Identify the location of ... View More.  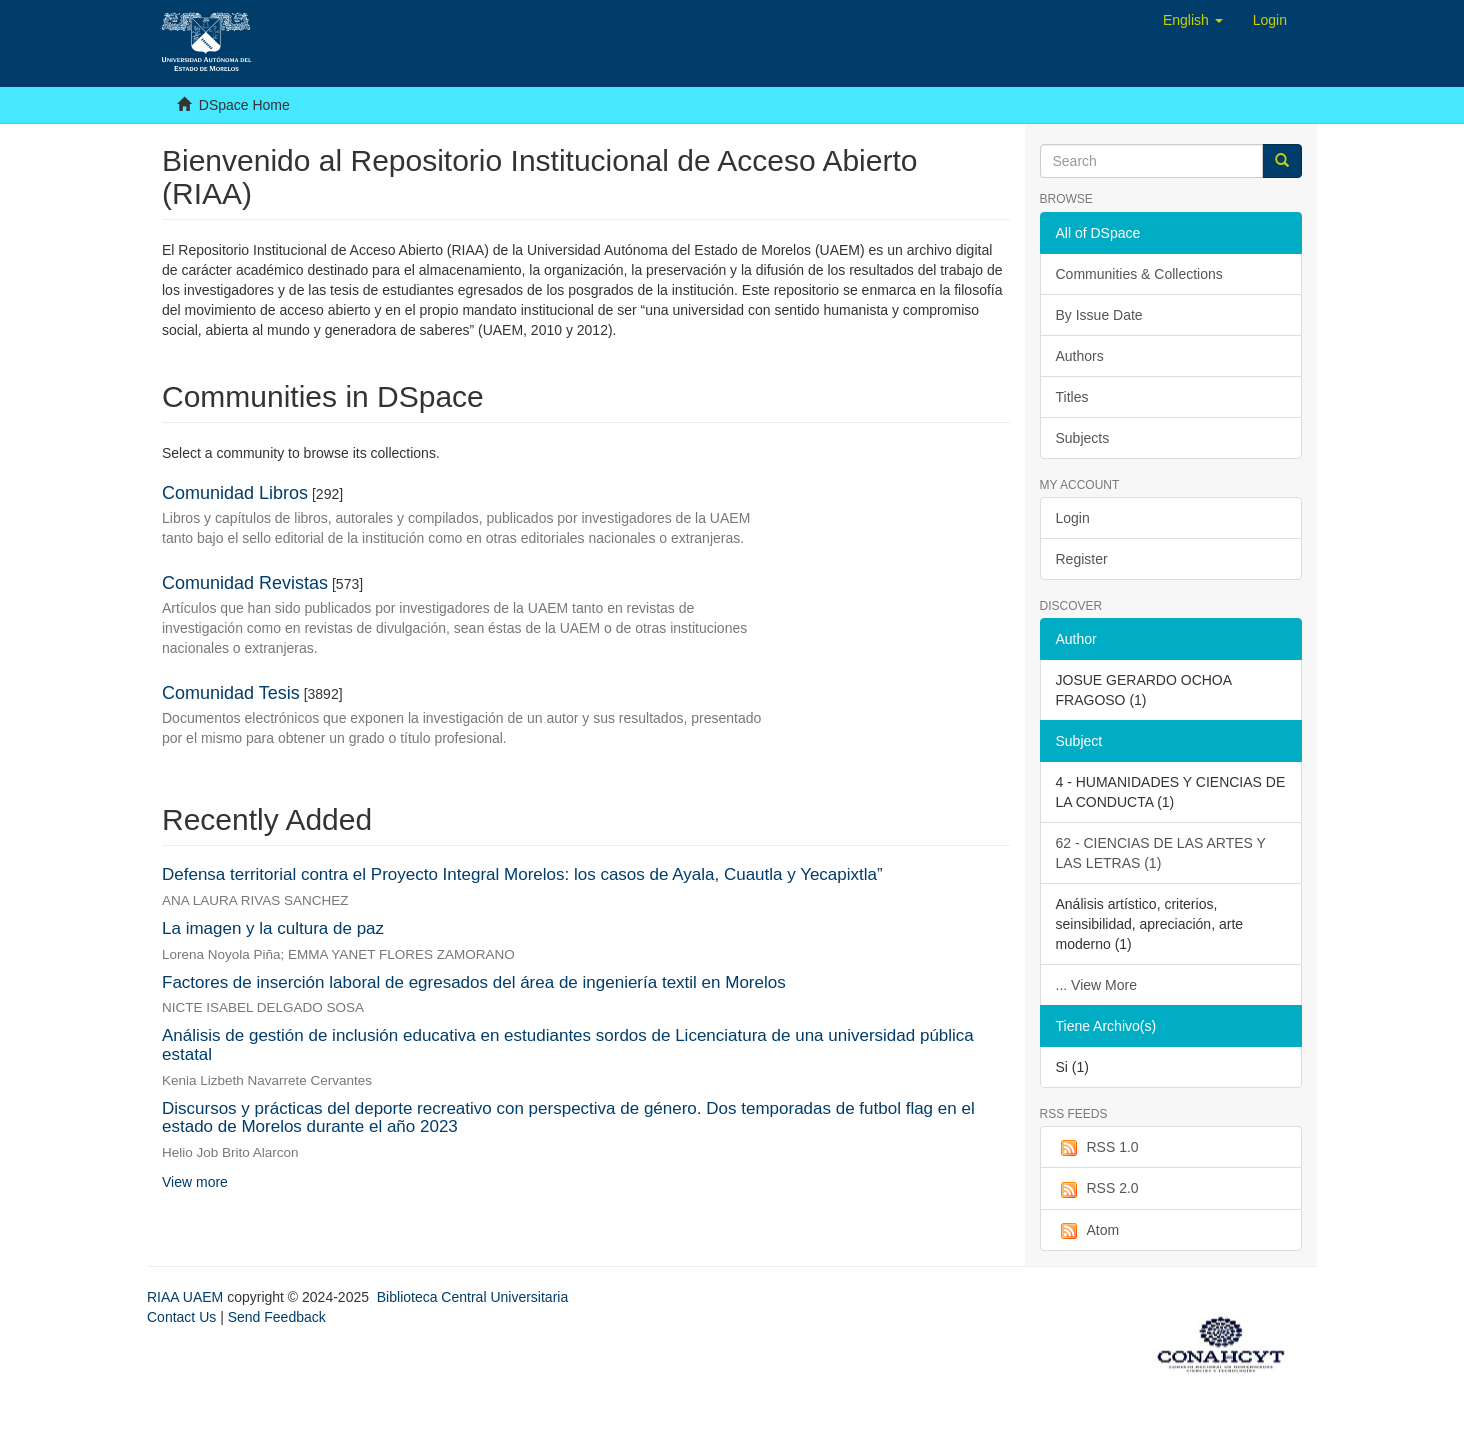
(1096, 985).